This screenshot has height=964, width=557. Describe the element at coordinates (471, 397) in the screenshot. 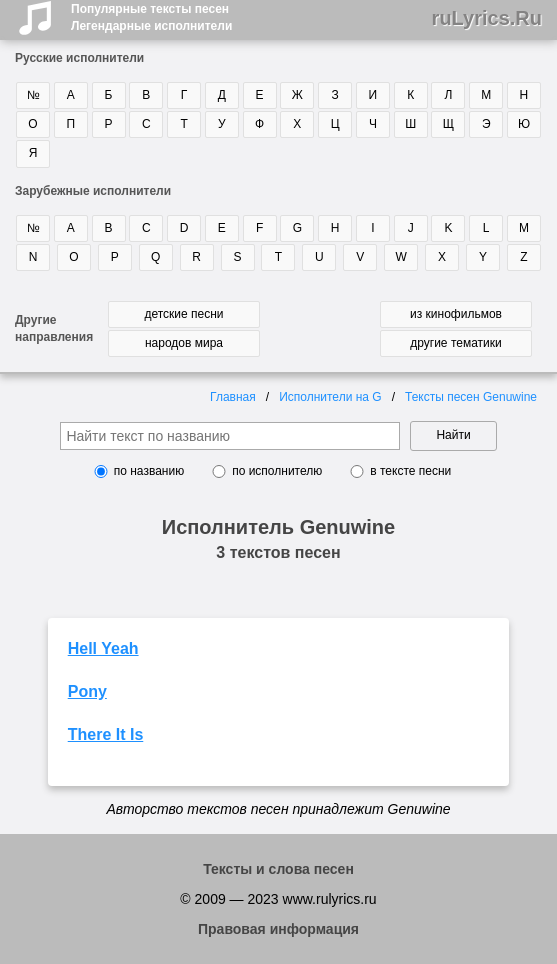

I see `Тексты песен Genuwine` at that location.